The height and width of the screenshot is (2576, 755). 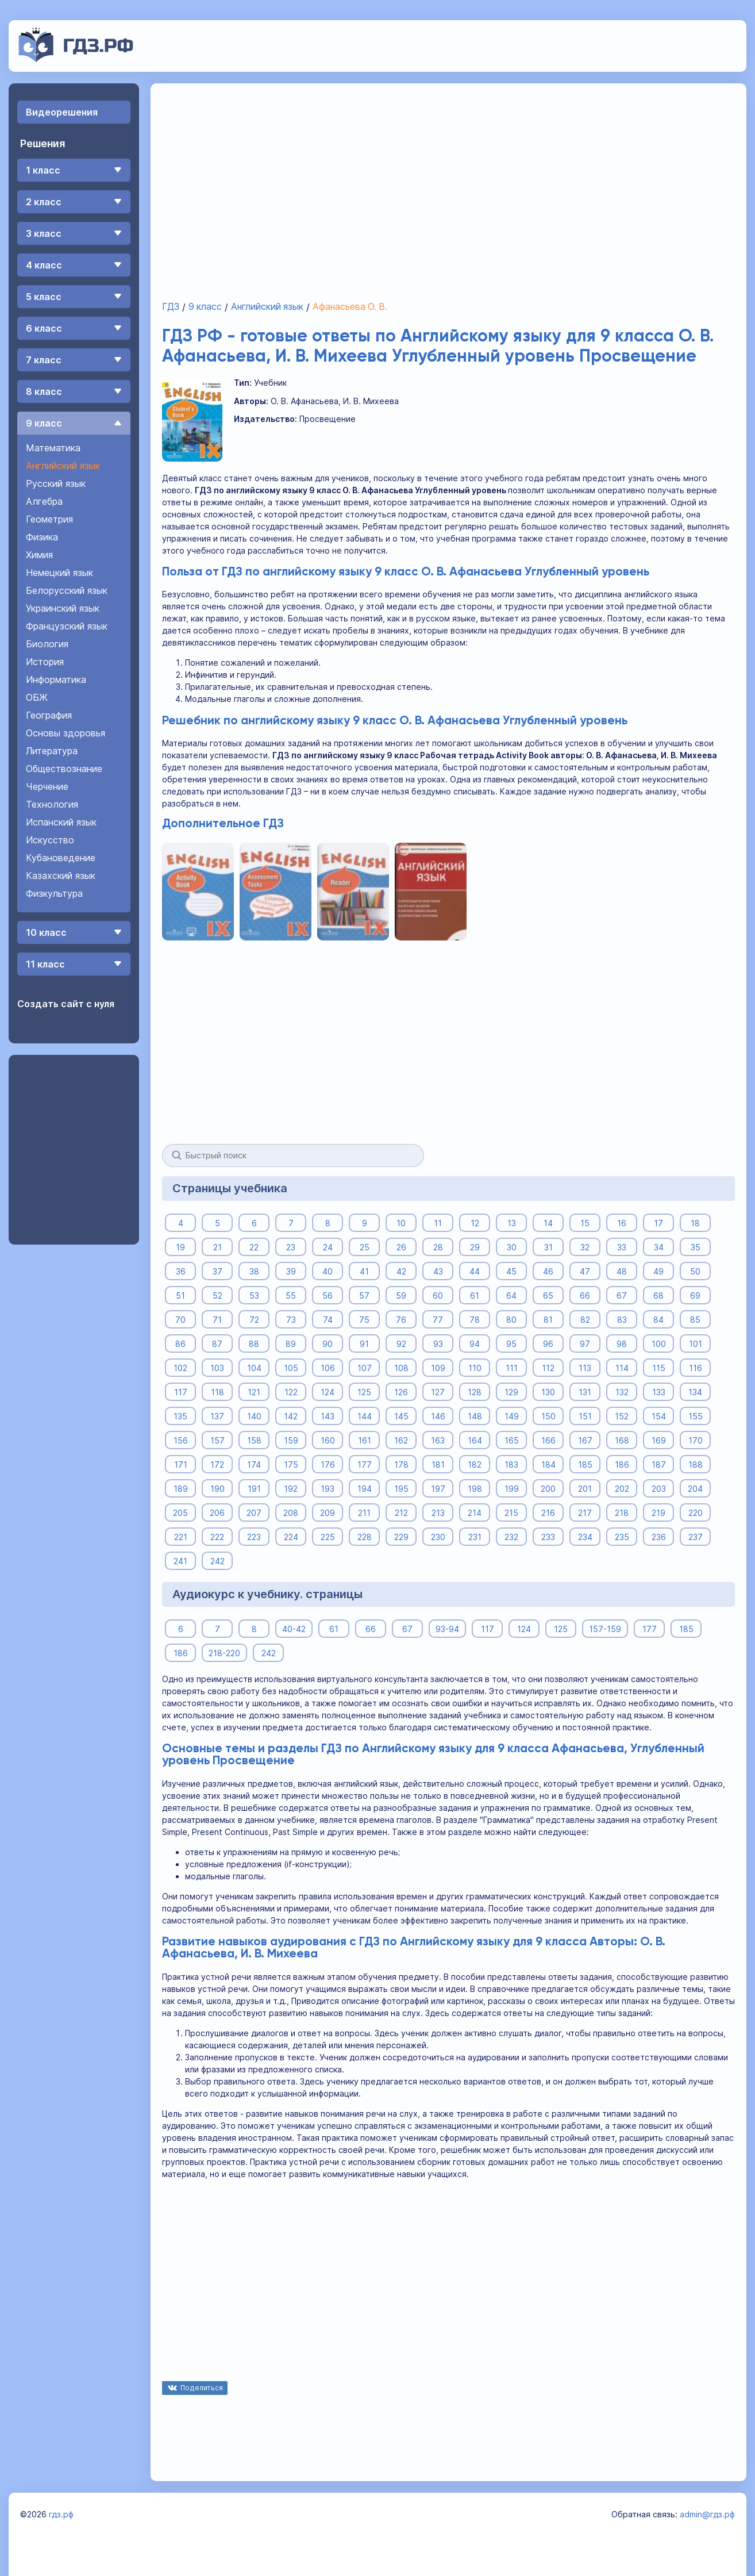 I want to click on История, so click(x=45, y=661).